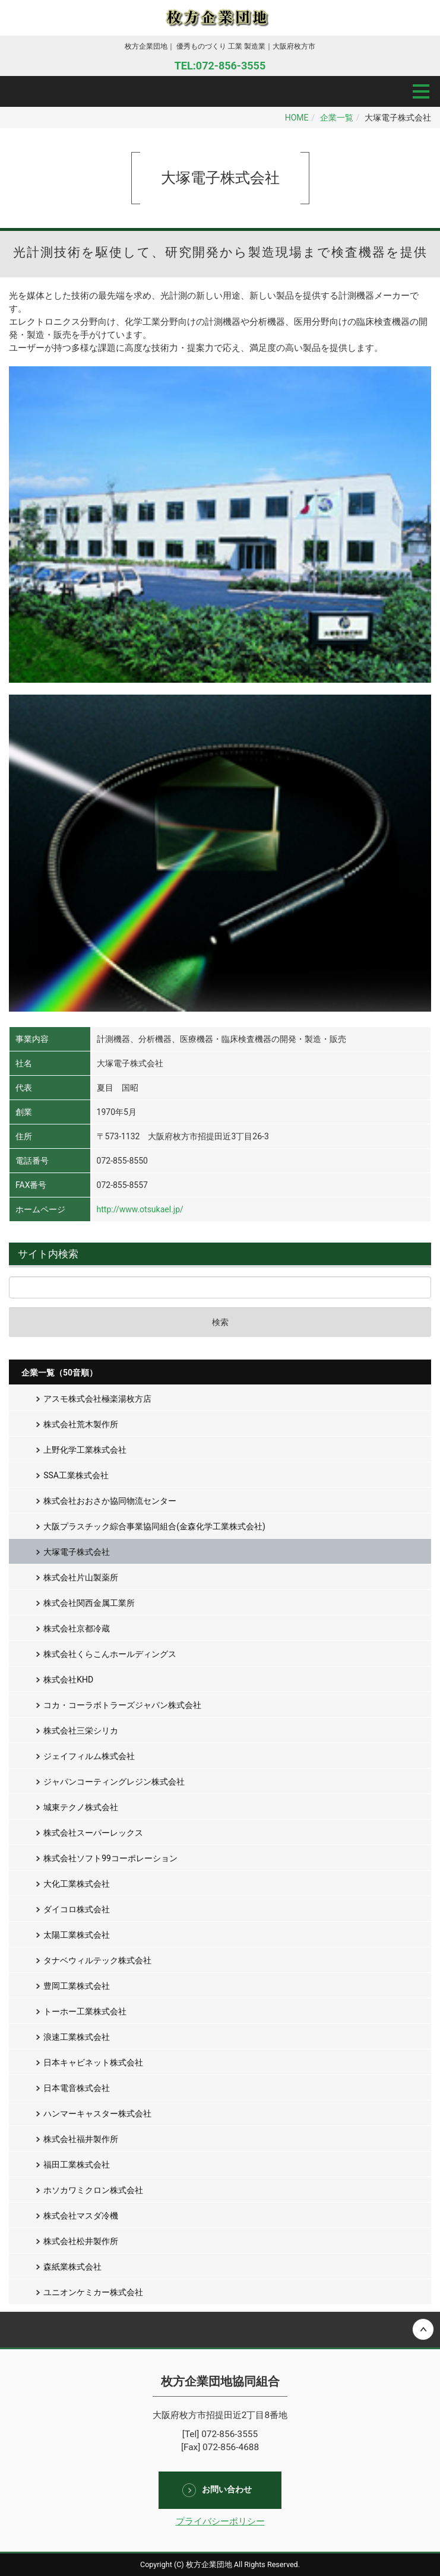 The width and height of the screenshot is (440, 2576). What do you see at coordinates (68, 1679) in the screenshot?
I see `株式会社KHD` at bounding box center [68, 1679].